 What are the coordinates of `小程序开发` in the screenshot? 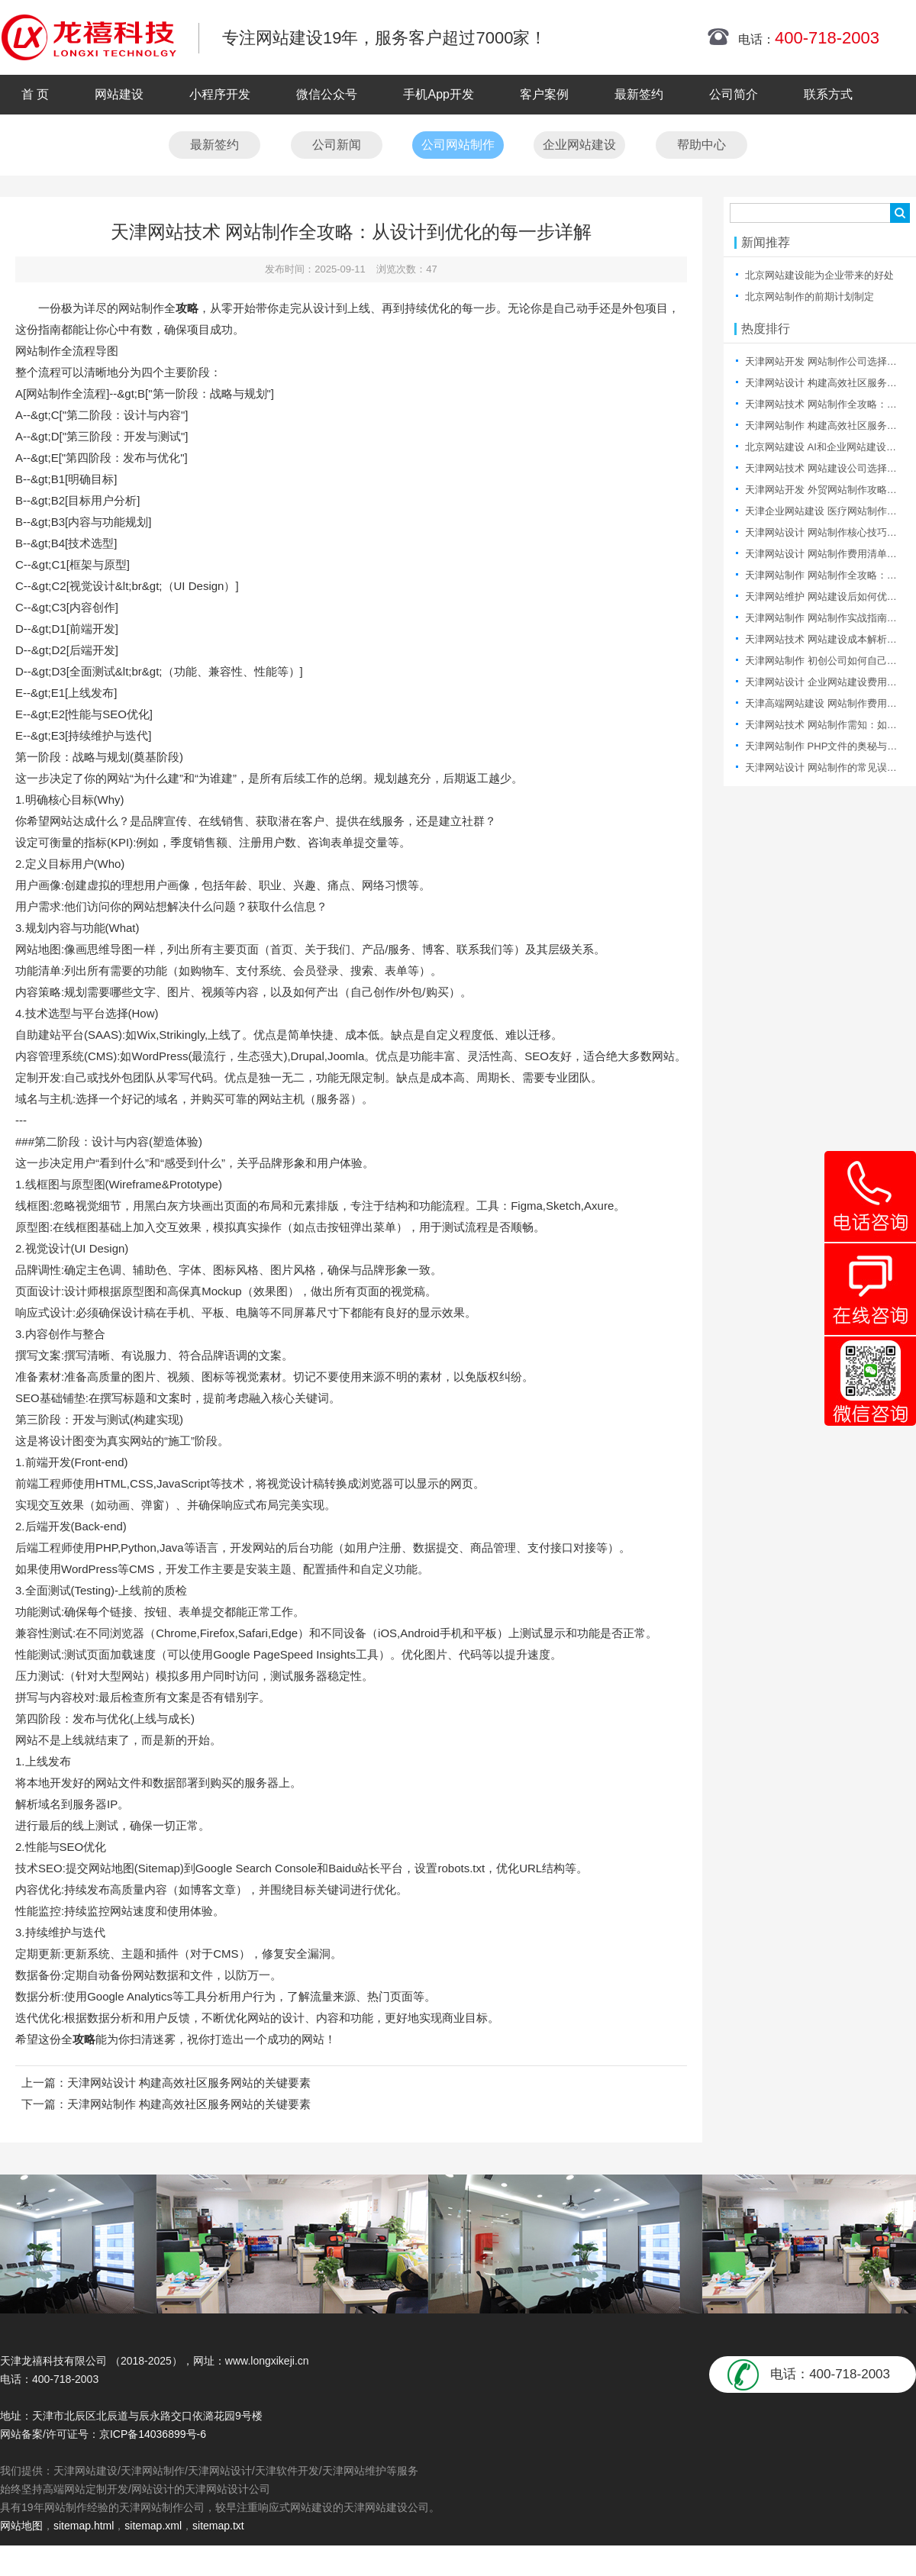 It's located at (219, 94).